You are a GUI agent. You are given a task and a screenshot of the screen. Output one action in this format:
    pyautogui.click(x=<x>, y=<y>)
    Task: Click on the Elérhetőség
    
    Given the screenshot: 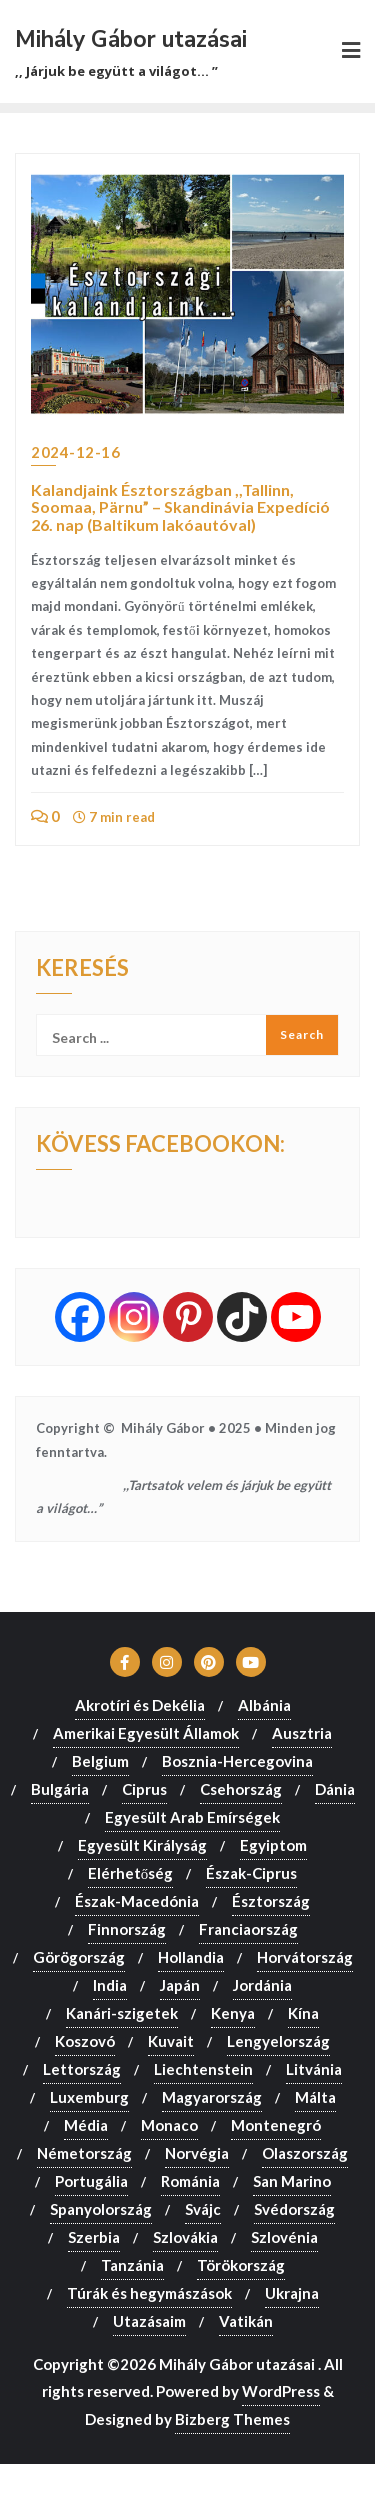 What is the action you would take?
    pyautogui.click(x=131, y=1873)
    